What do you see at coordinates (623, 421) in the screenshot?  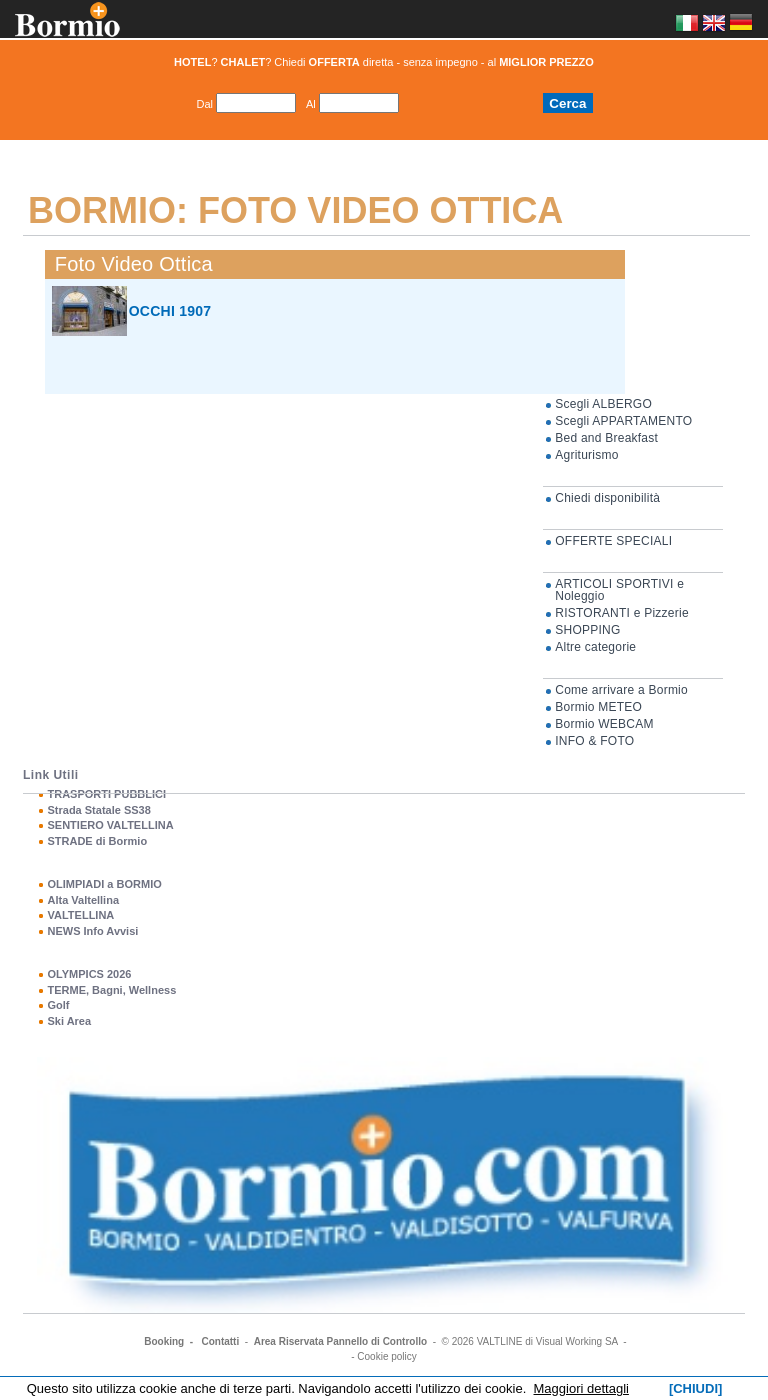 I see `Scegli APPARTAMENTO` at bounding box center [623, 421].